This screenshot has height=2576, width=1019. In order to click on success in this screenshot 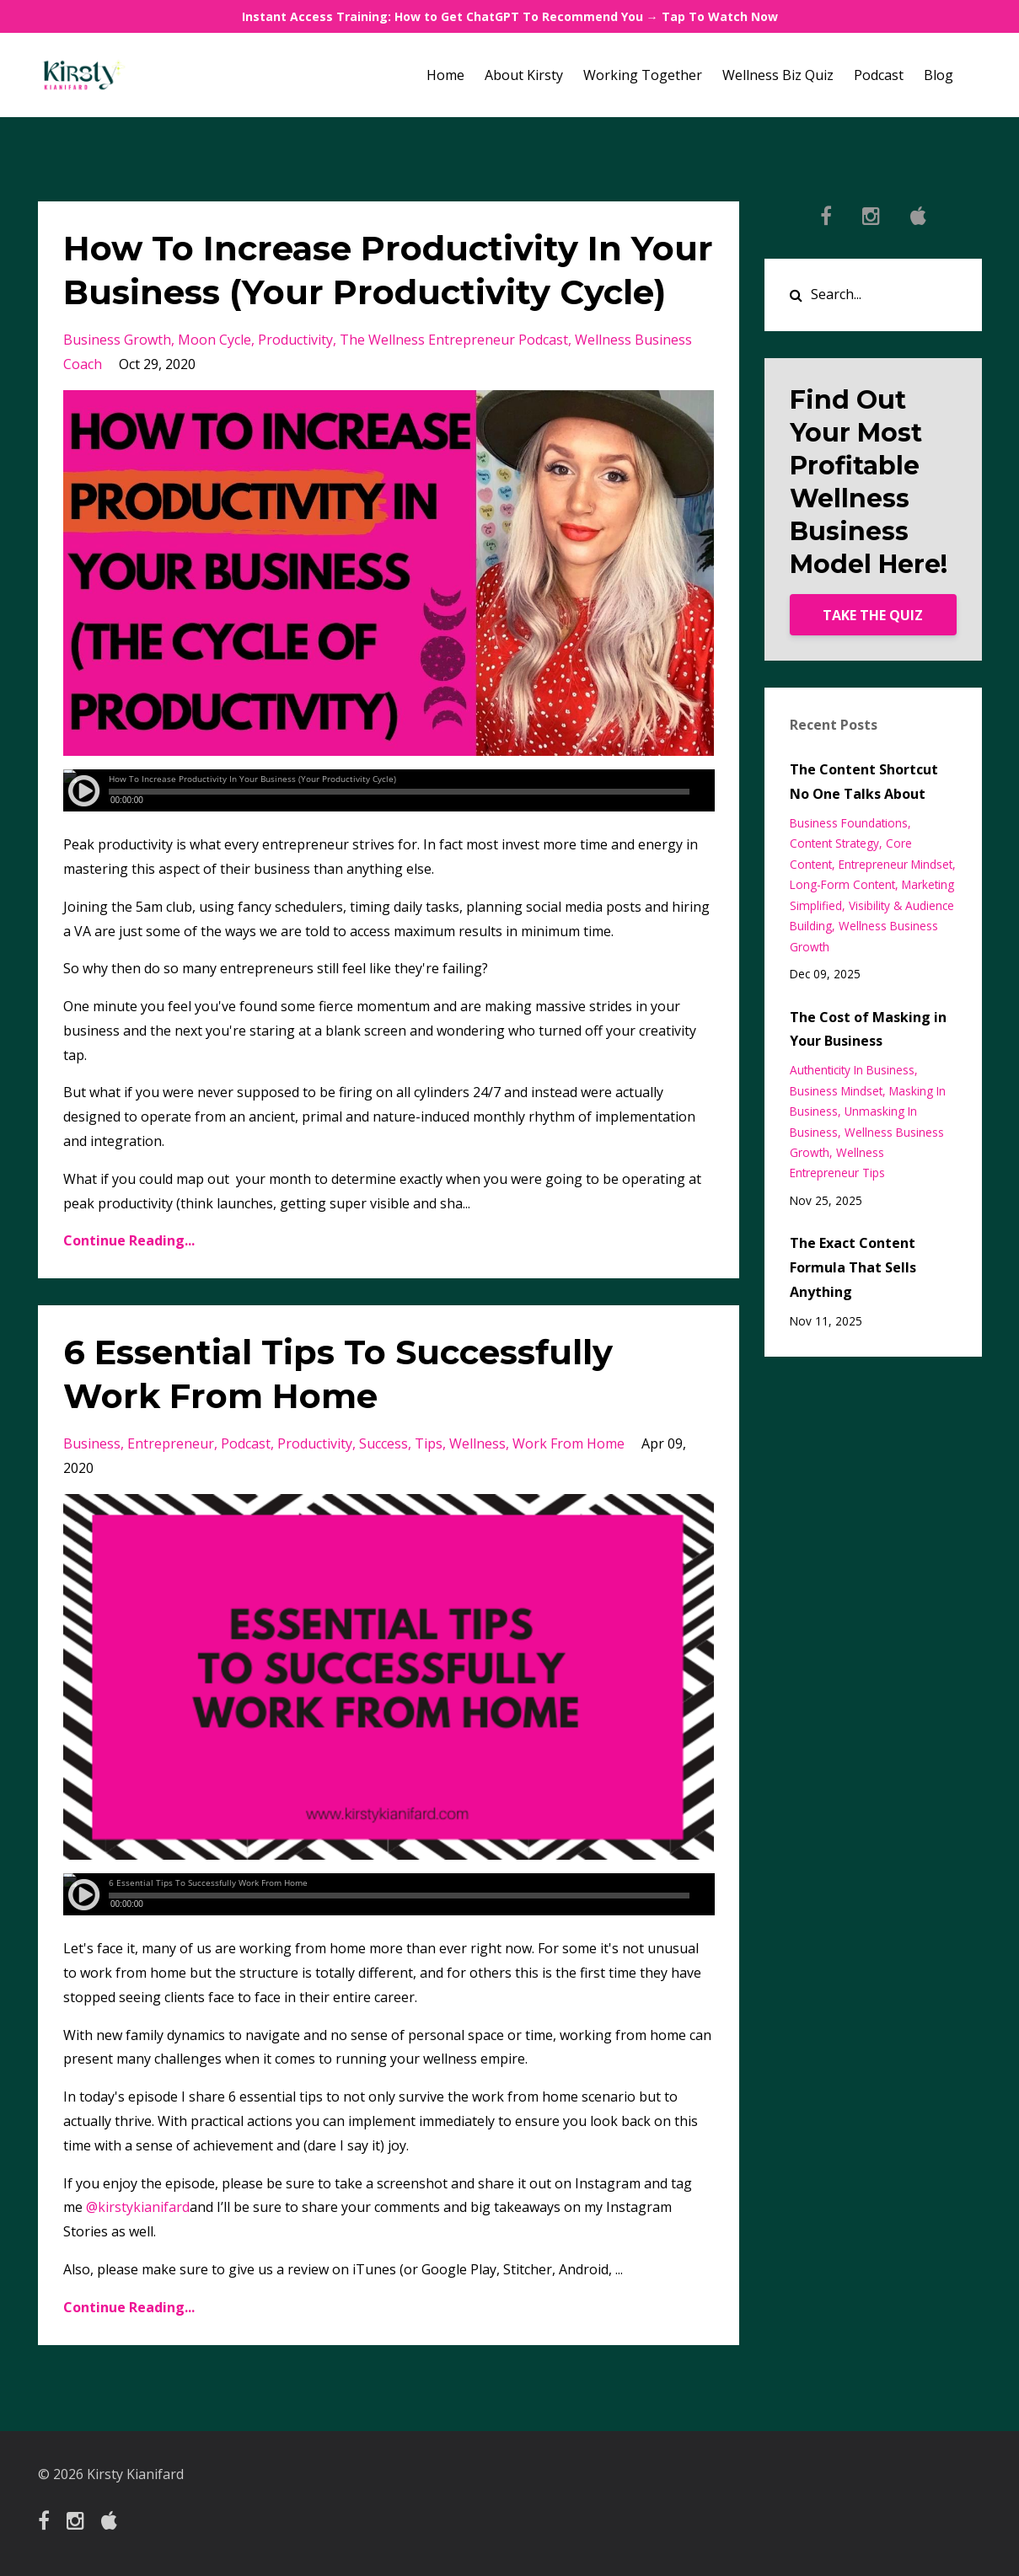, I will do `click(383, 1443)`.